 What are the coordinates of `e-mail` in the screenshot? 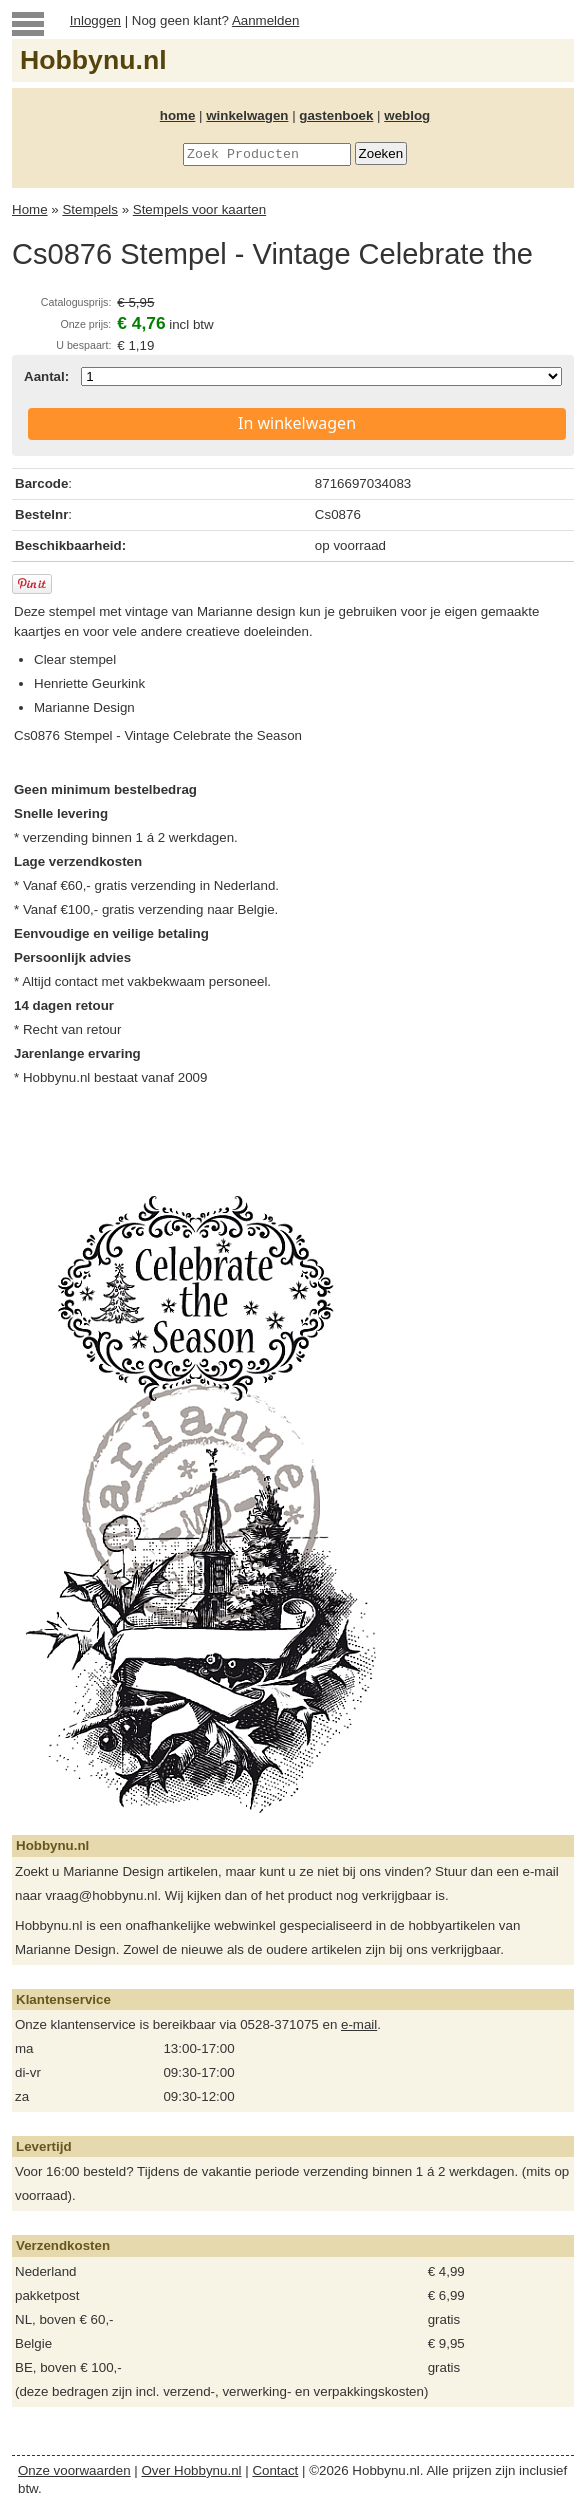 It's located at (359, 2024).